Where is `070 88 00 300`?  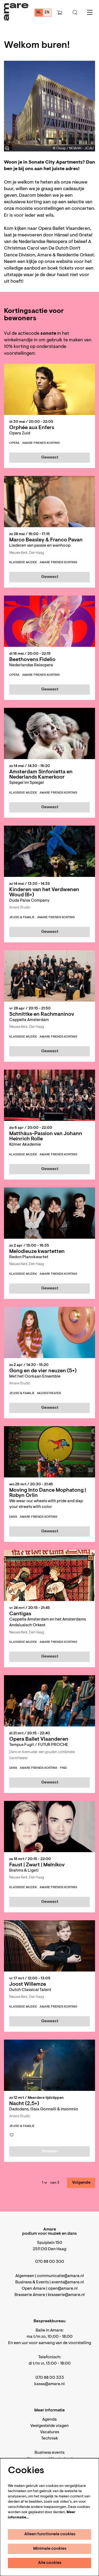 070 88 00 300 is located at coordinates (49, 2262).